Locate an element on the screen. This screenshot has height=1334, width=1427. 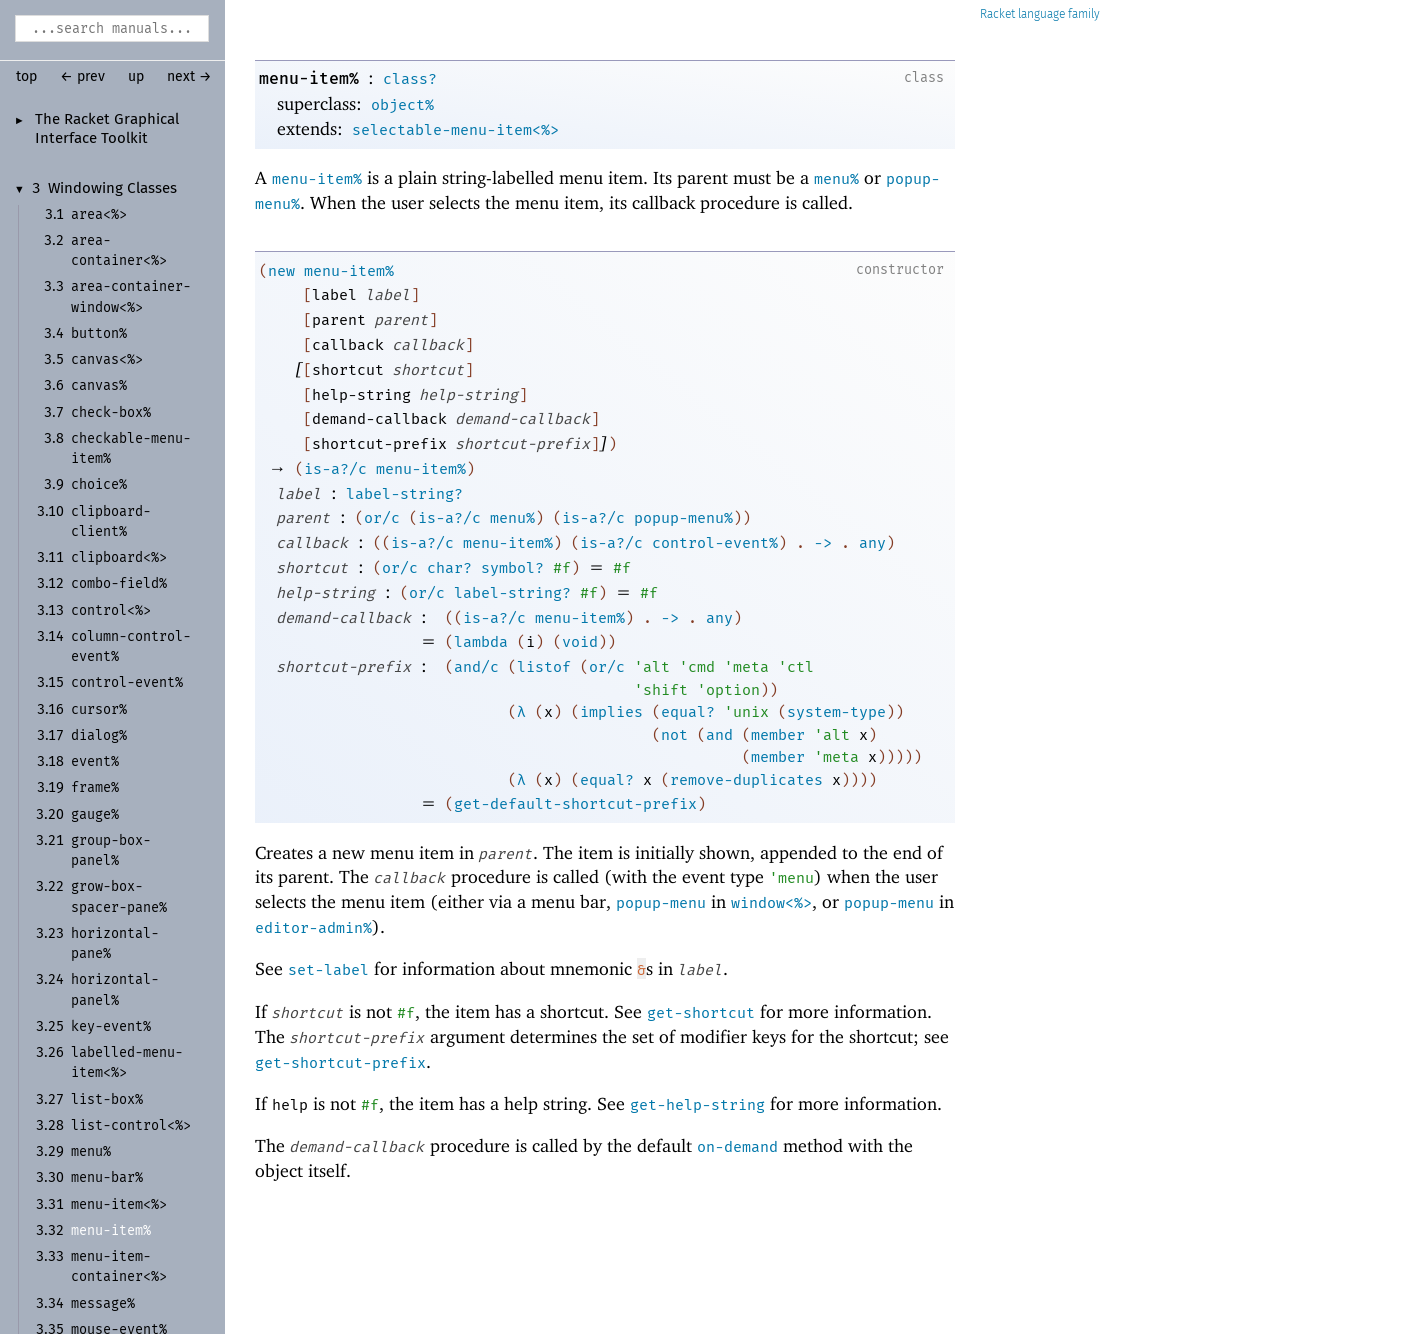
char? is located at coordinates (449, 568).